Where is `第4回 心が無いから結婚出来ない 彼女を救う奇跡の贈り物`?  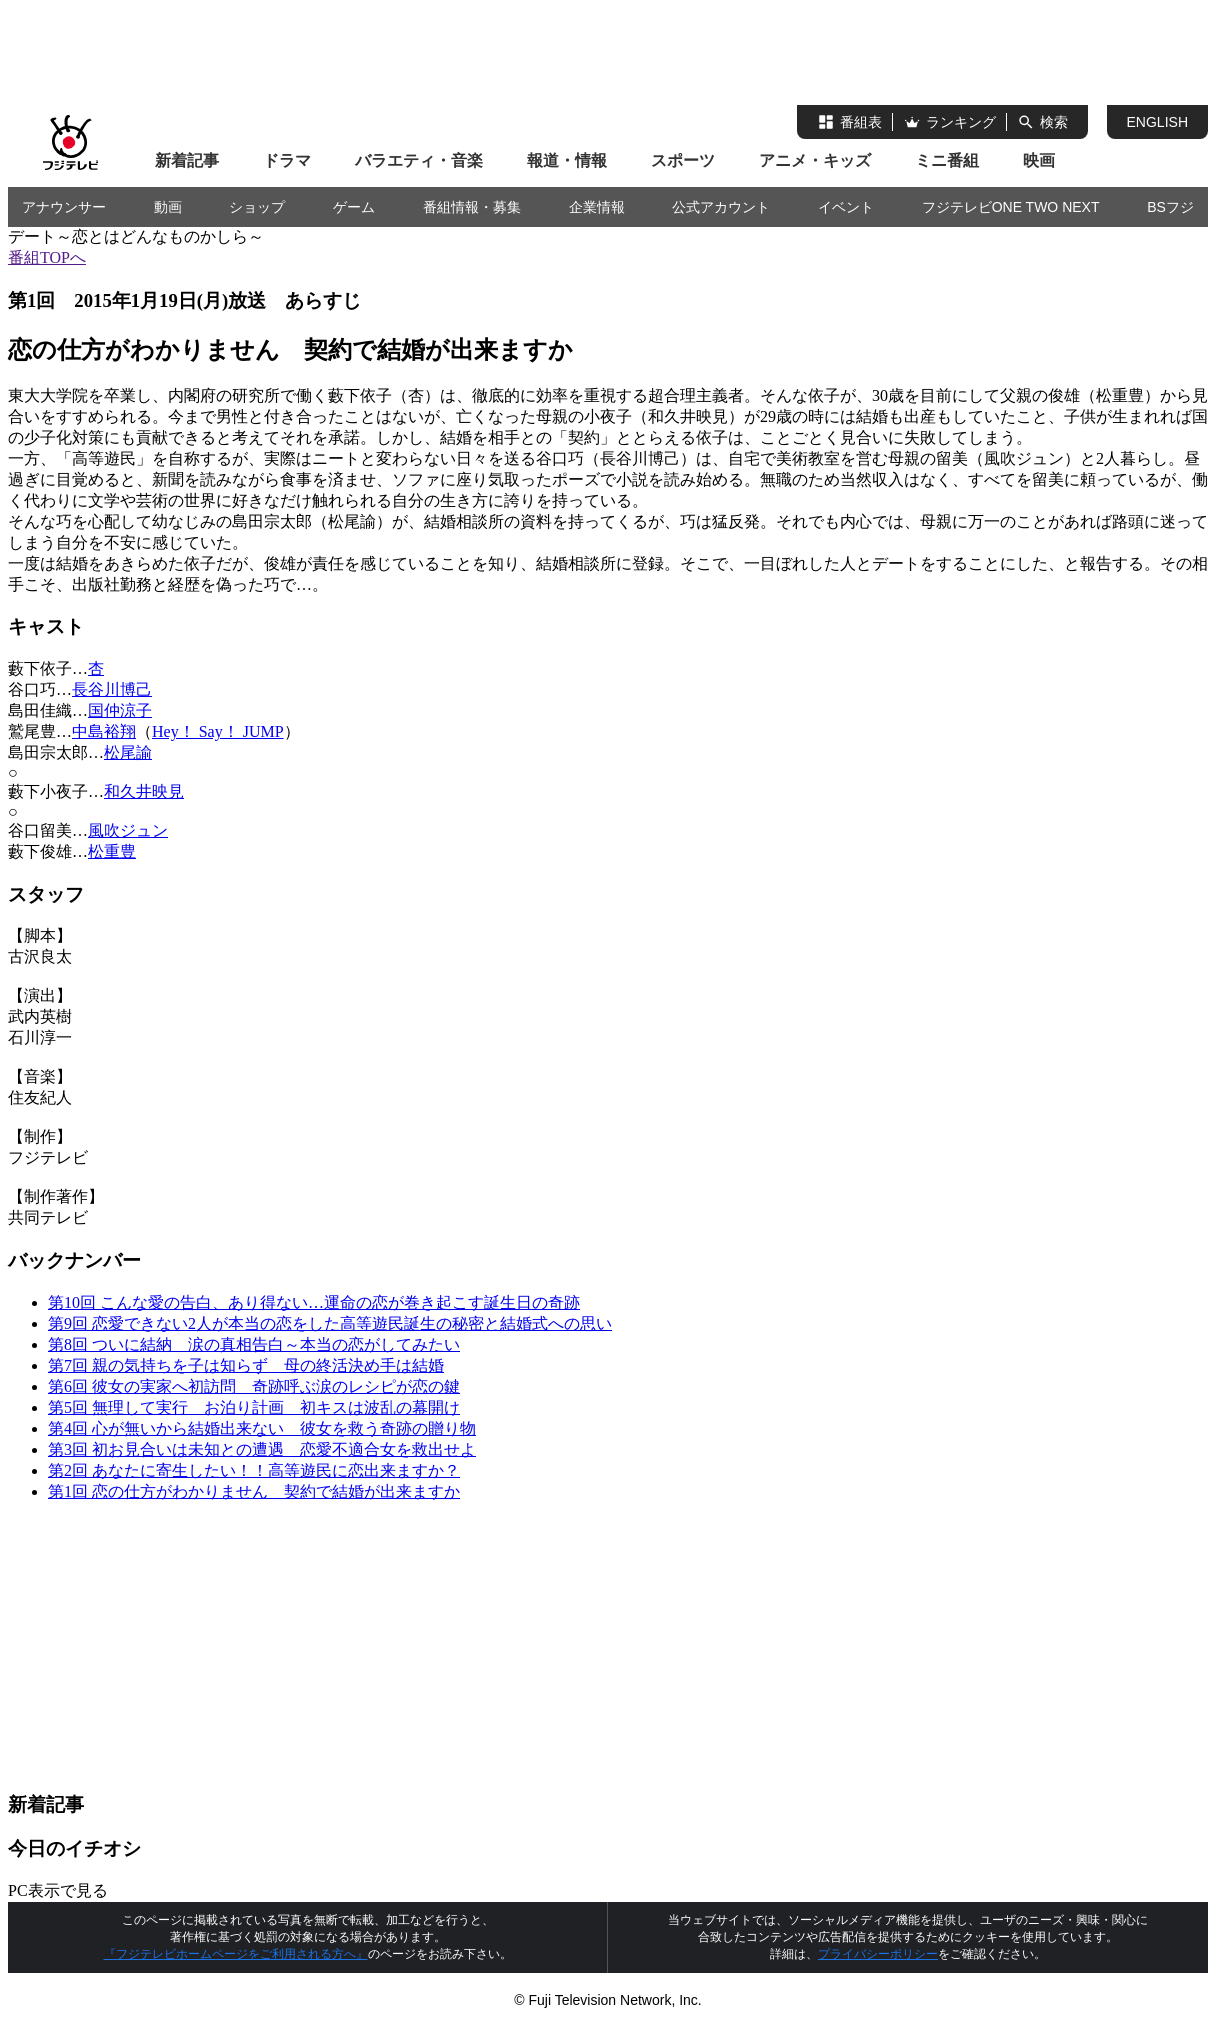 第4回 心が無いから結婚出来ない 彼女を救う奇跡の贈り物 is located at coordinates (262, 1428).